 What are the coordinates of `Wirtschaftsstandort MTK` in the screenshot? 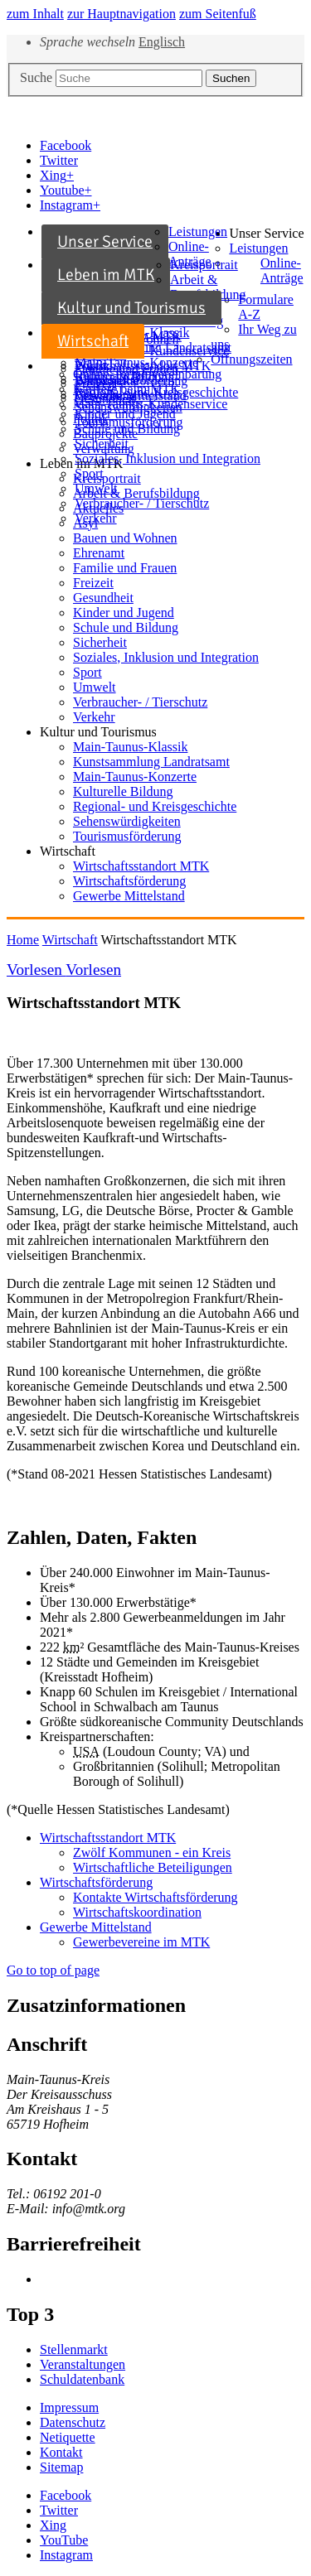 It's located at (143, 366).